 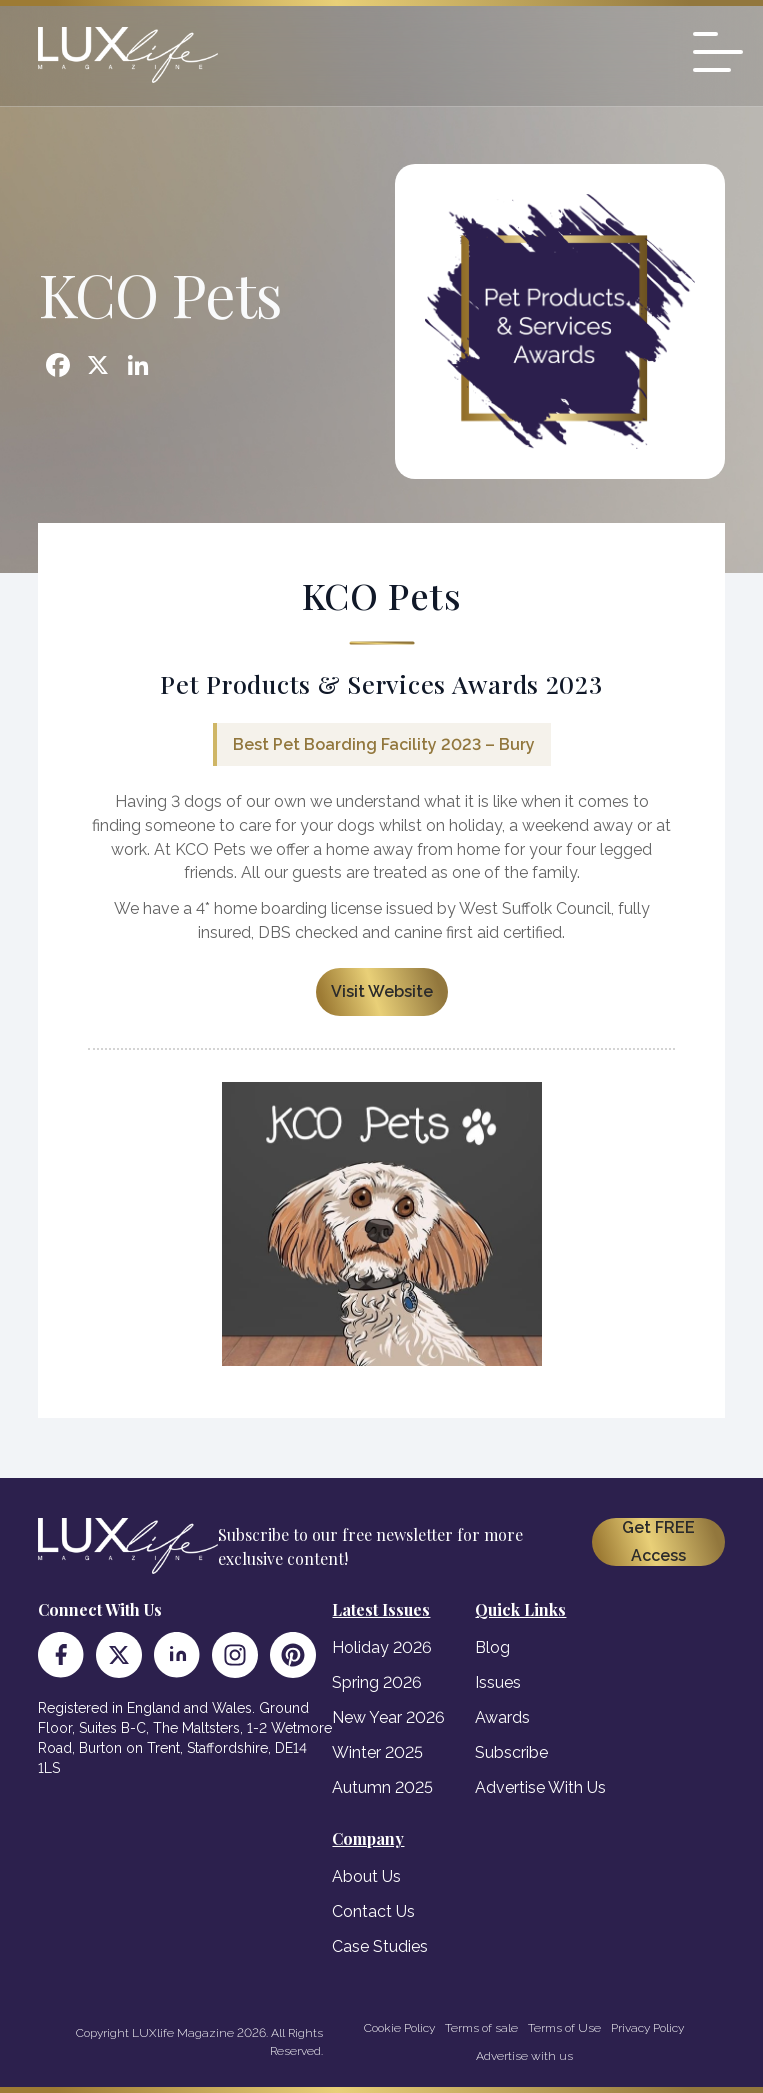 What do you see at coordinates (502, 1717) in the screenshot?
I see `Awards` at bounding box center [502, 1717].